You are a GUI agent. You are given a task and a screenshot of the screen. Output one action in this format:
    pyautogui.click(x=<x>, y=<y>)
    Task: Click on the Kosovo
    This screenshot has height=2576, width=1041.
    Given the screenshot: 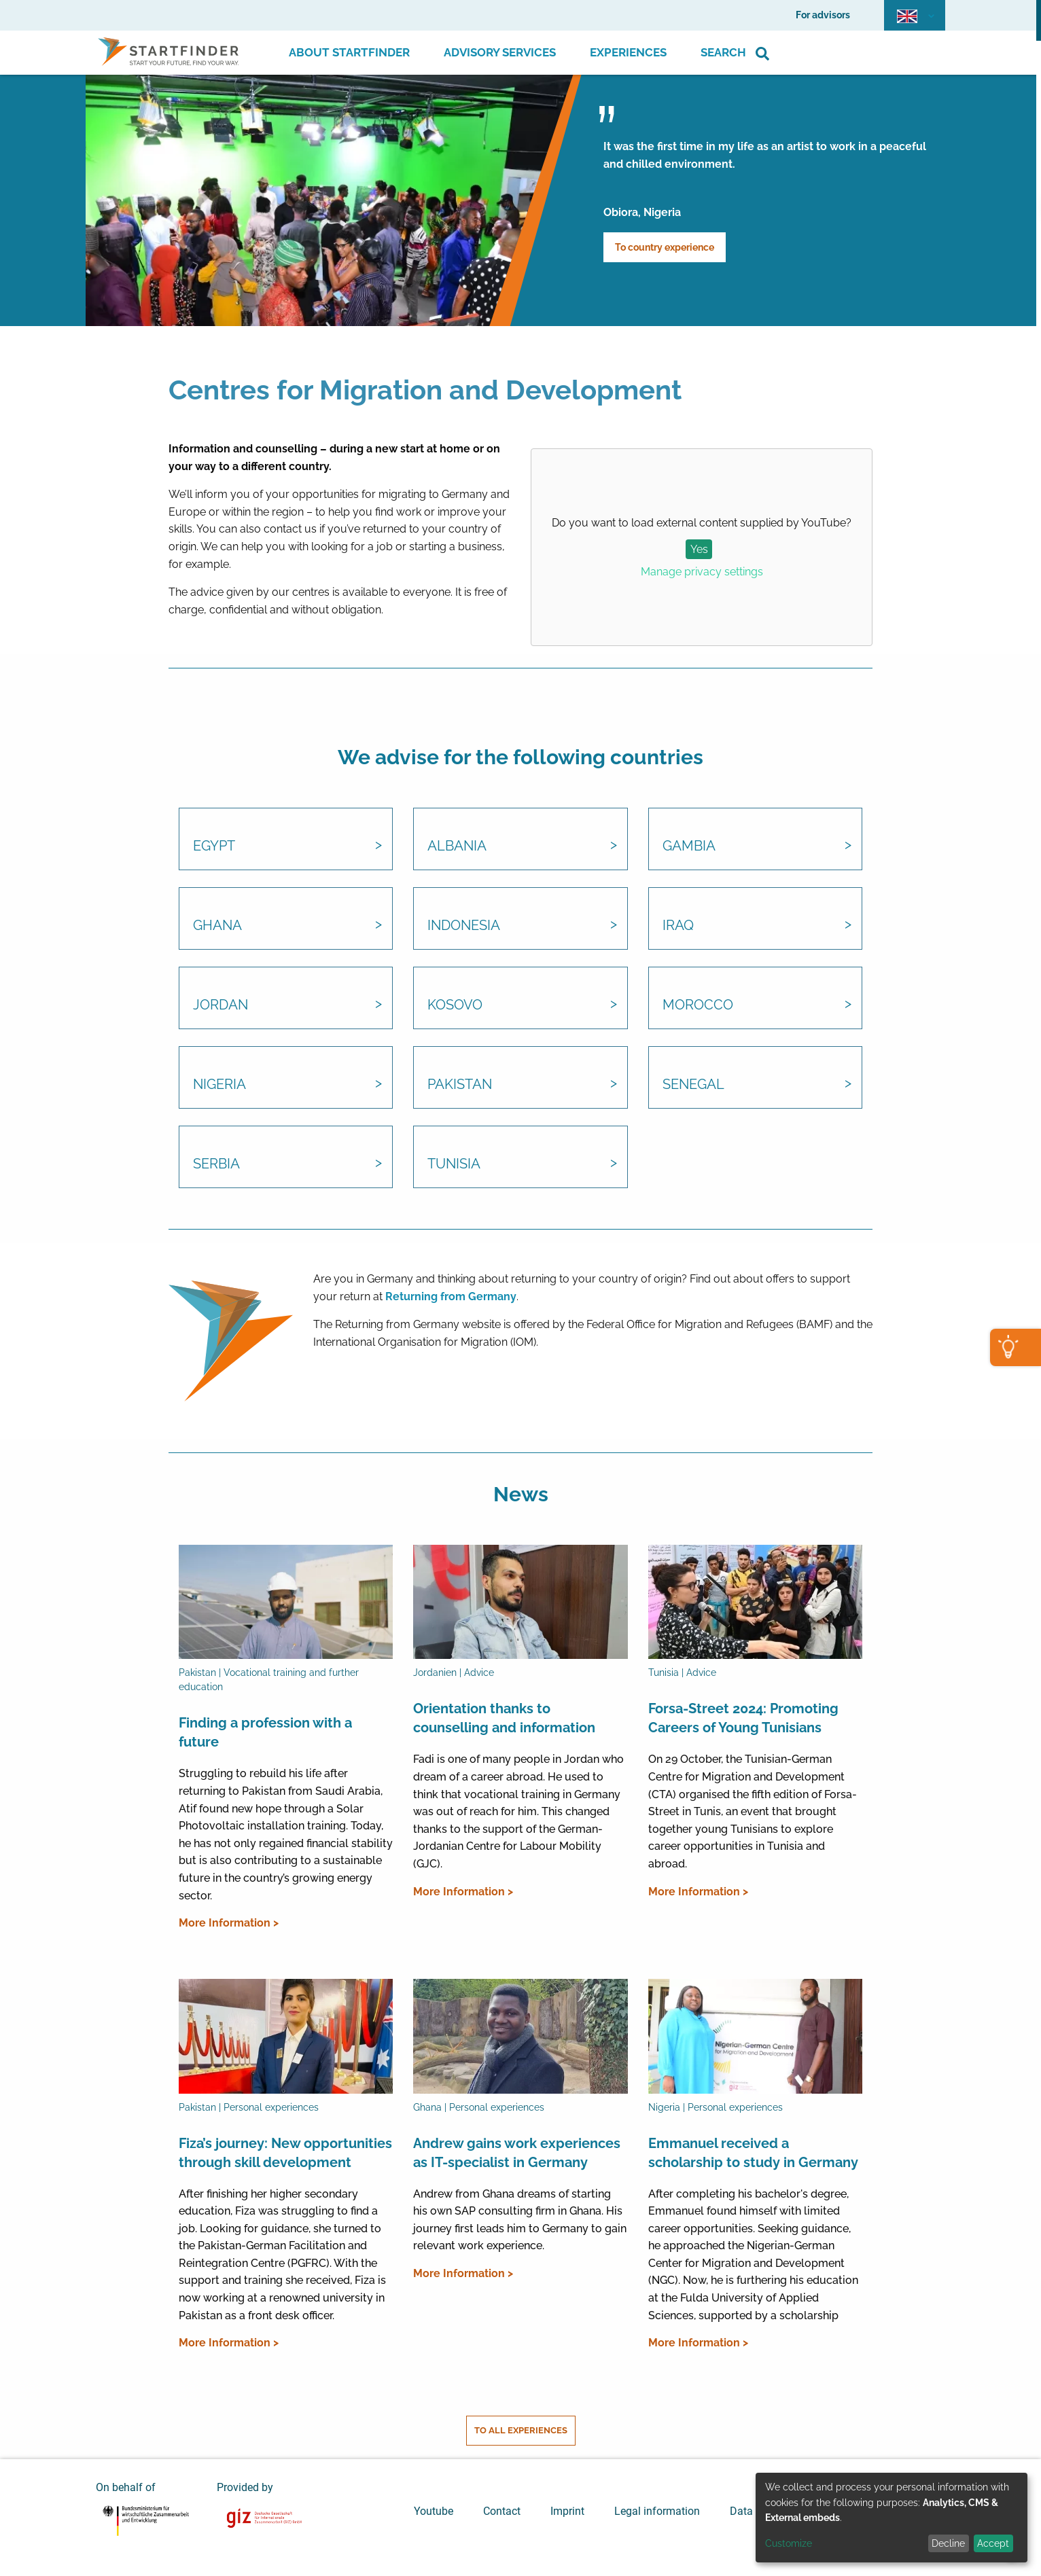 What is the action you would take?
    pyautogui.click(x=454, y=1005)
    